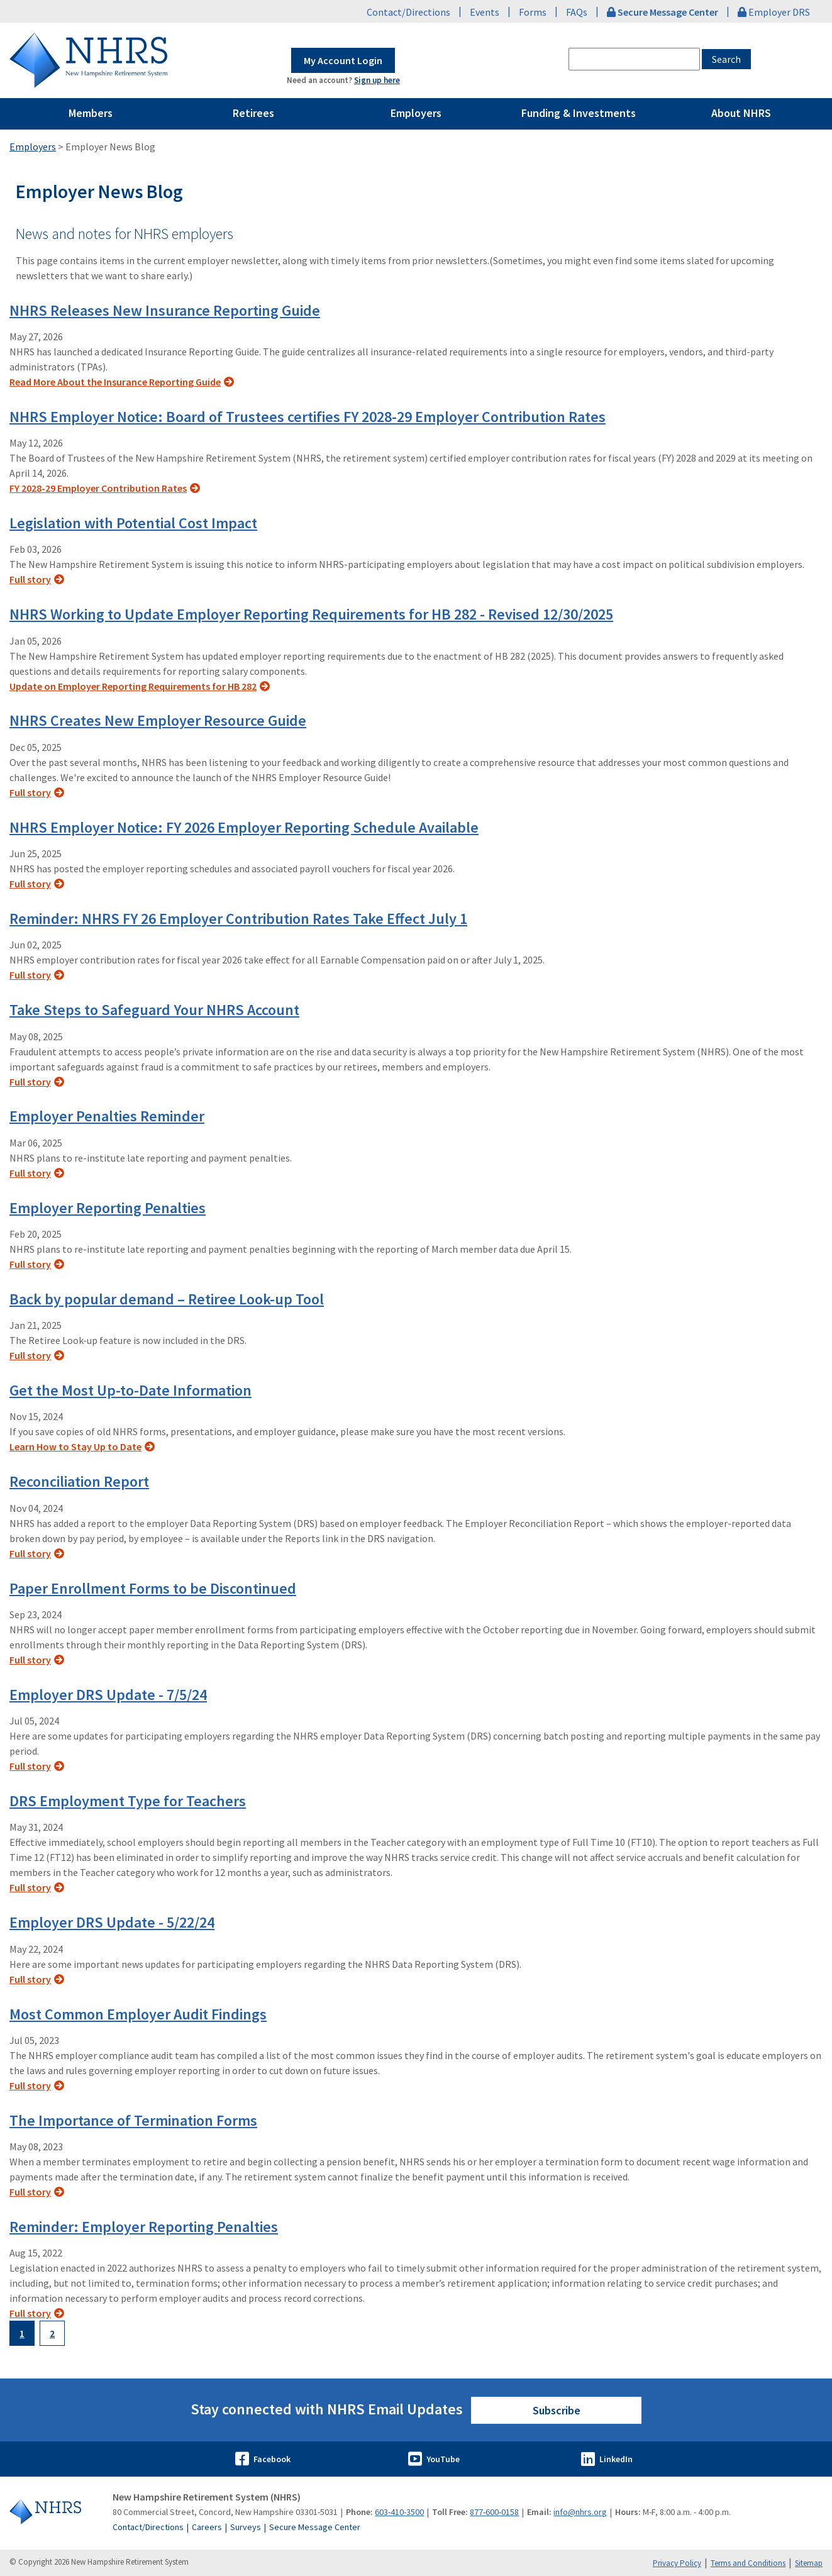 This screenshot has width=832, height=2576. Describe the element at coordinates (107, 1208) in the screenshot. I see `Employer Reporting Penalties` at that location.